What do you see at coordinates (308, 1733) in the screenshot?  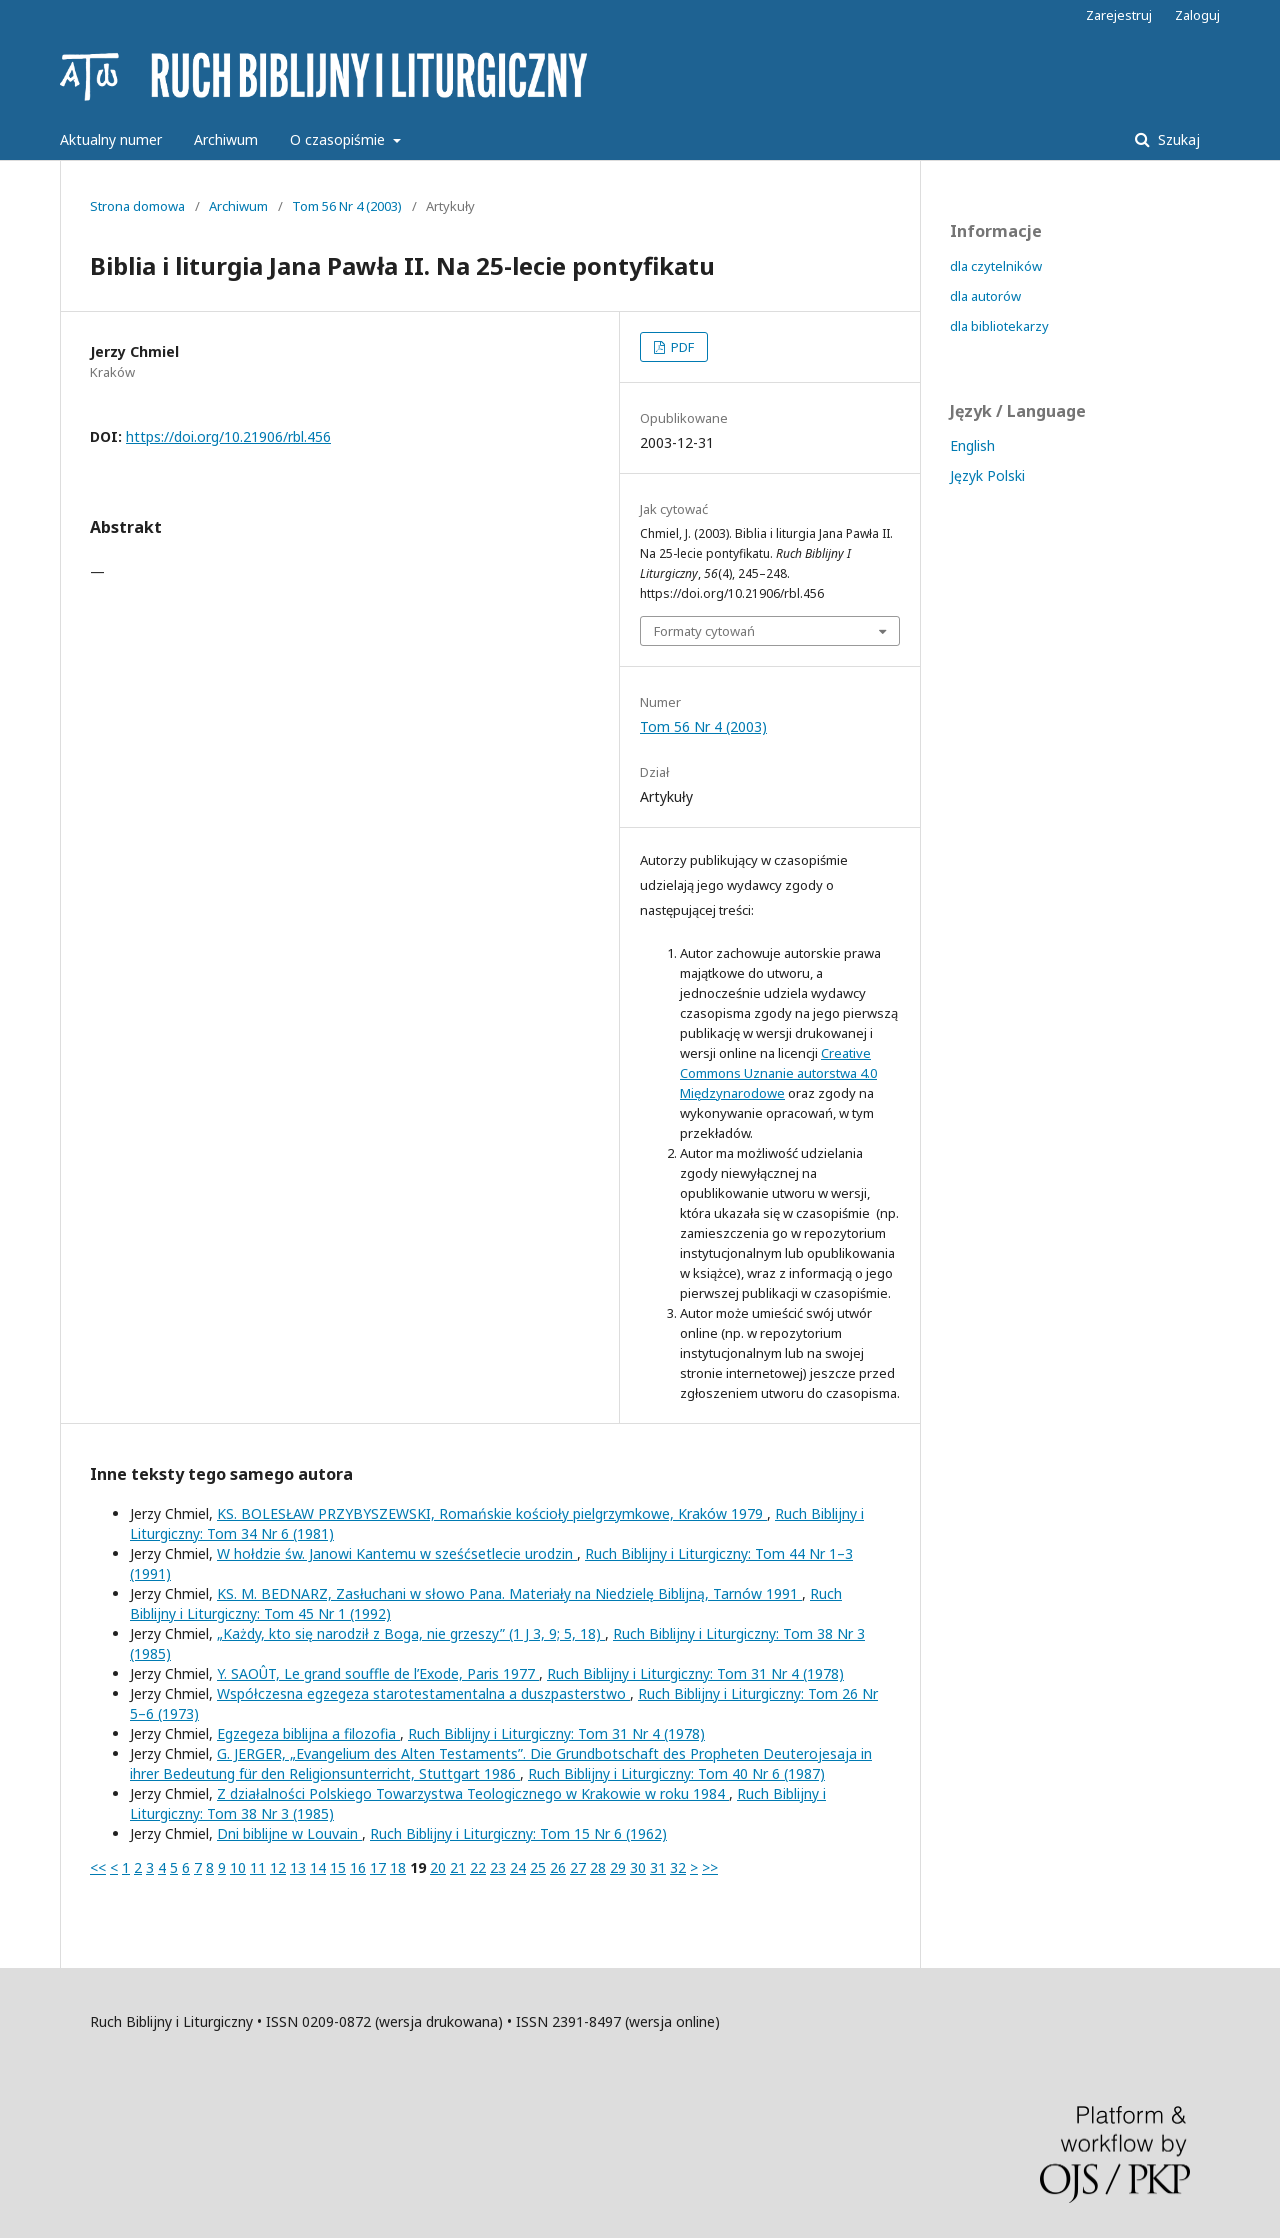 I see `Egzegeza biblijna a filozofia` at bounding box center [308, 1733].